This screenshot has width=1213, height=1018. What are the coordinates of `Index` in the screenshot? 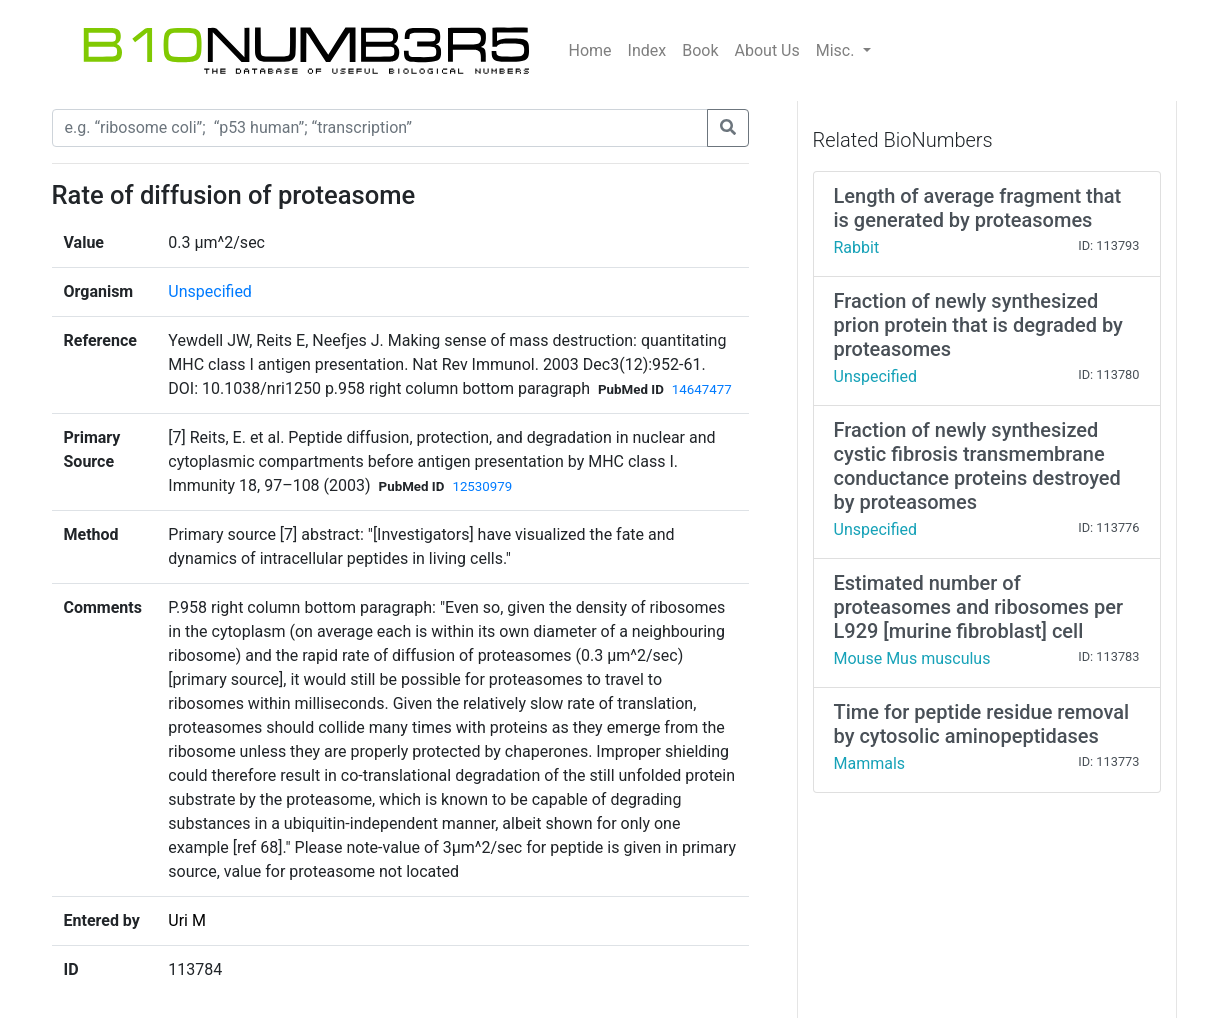 It's located at (647, 50).